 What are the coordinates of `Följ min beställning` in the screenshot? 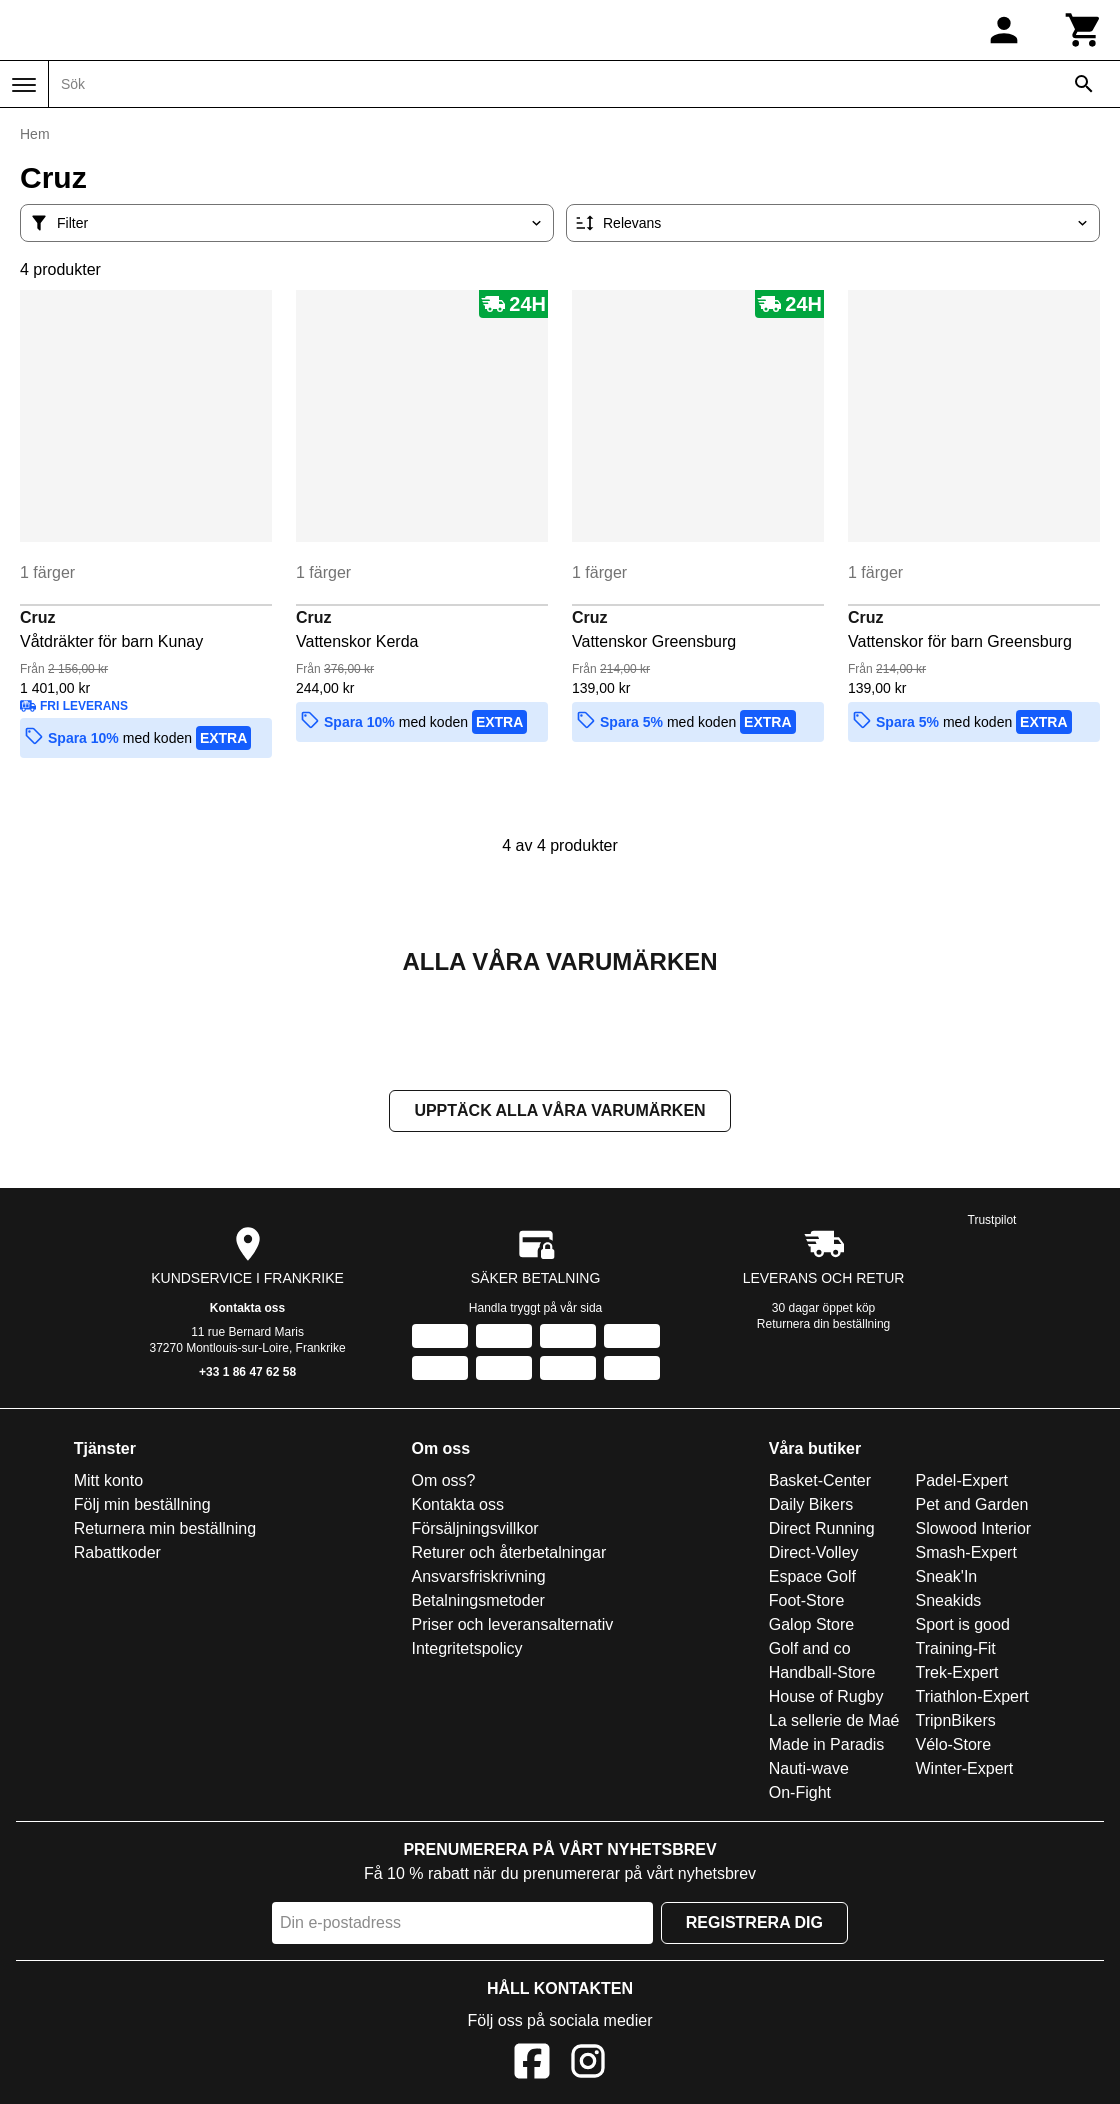 It's located at (142, 1506).